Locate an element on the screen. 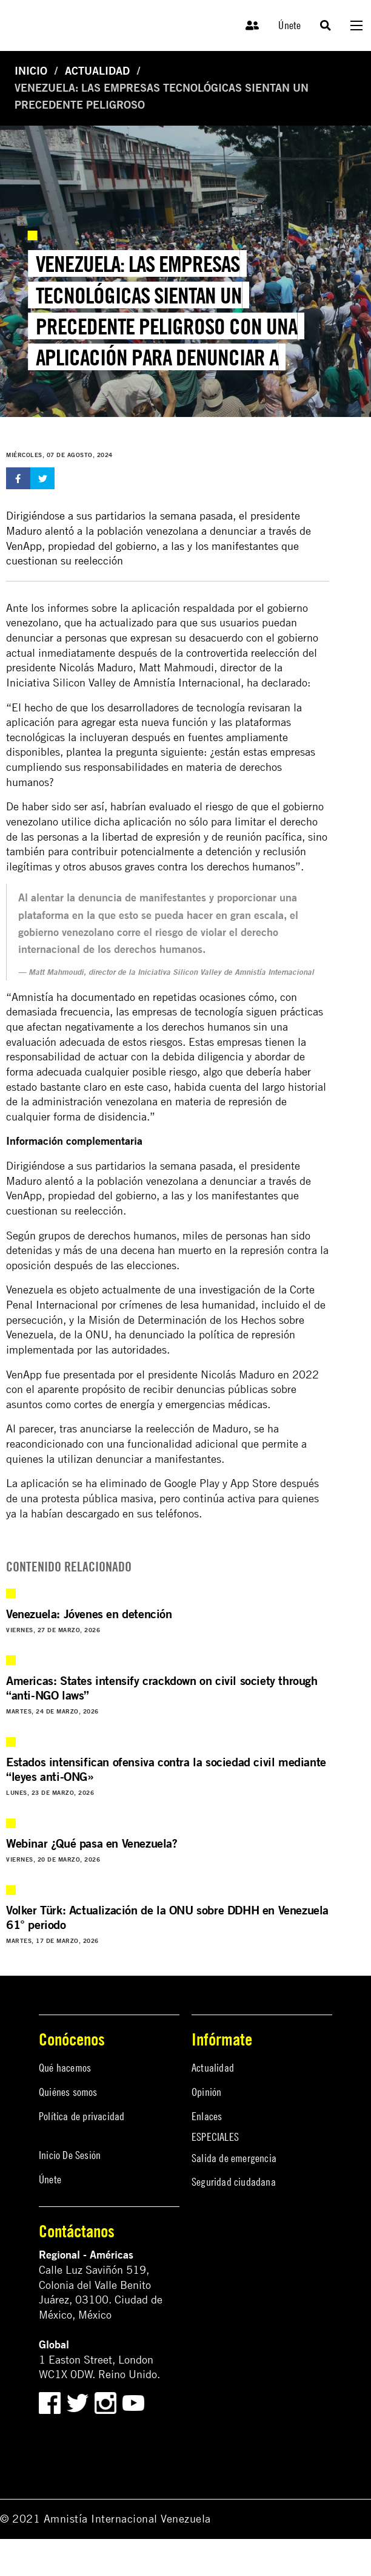 Image resolution: width=371 pixels, height=2576 pixels. Enlaces is located at coordinates (207, 2116).